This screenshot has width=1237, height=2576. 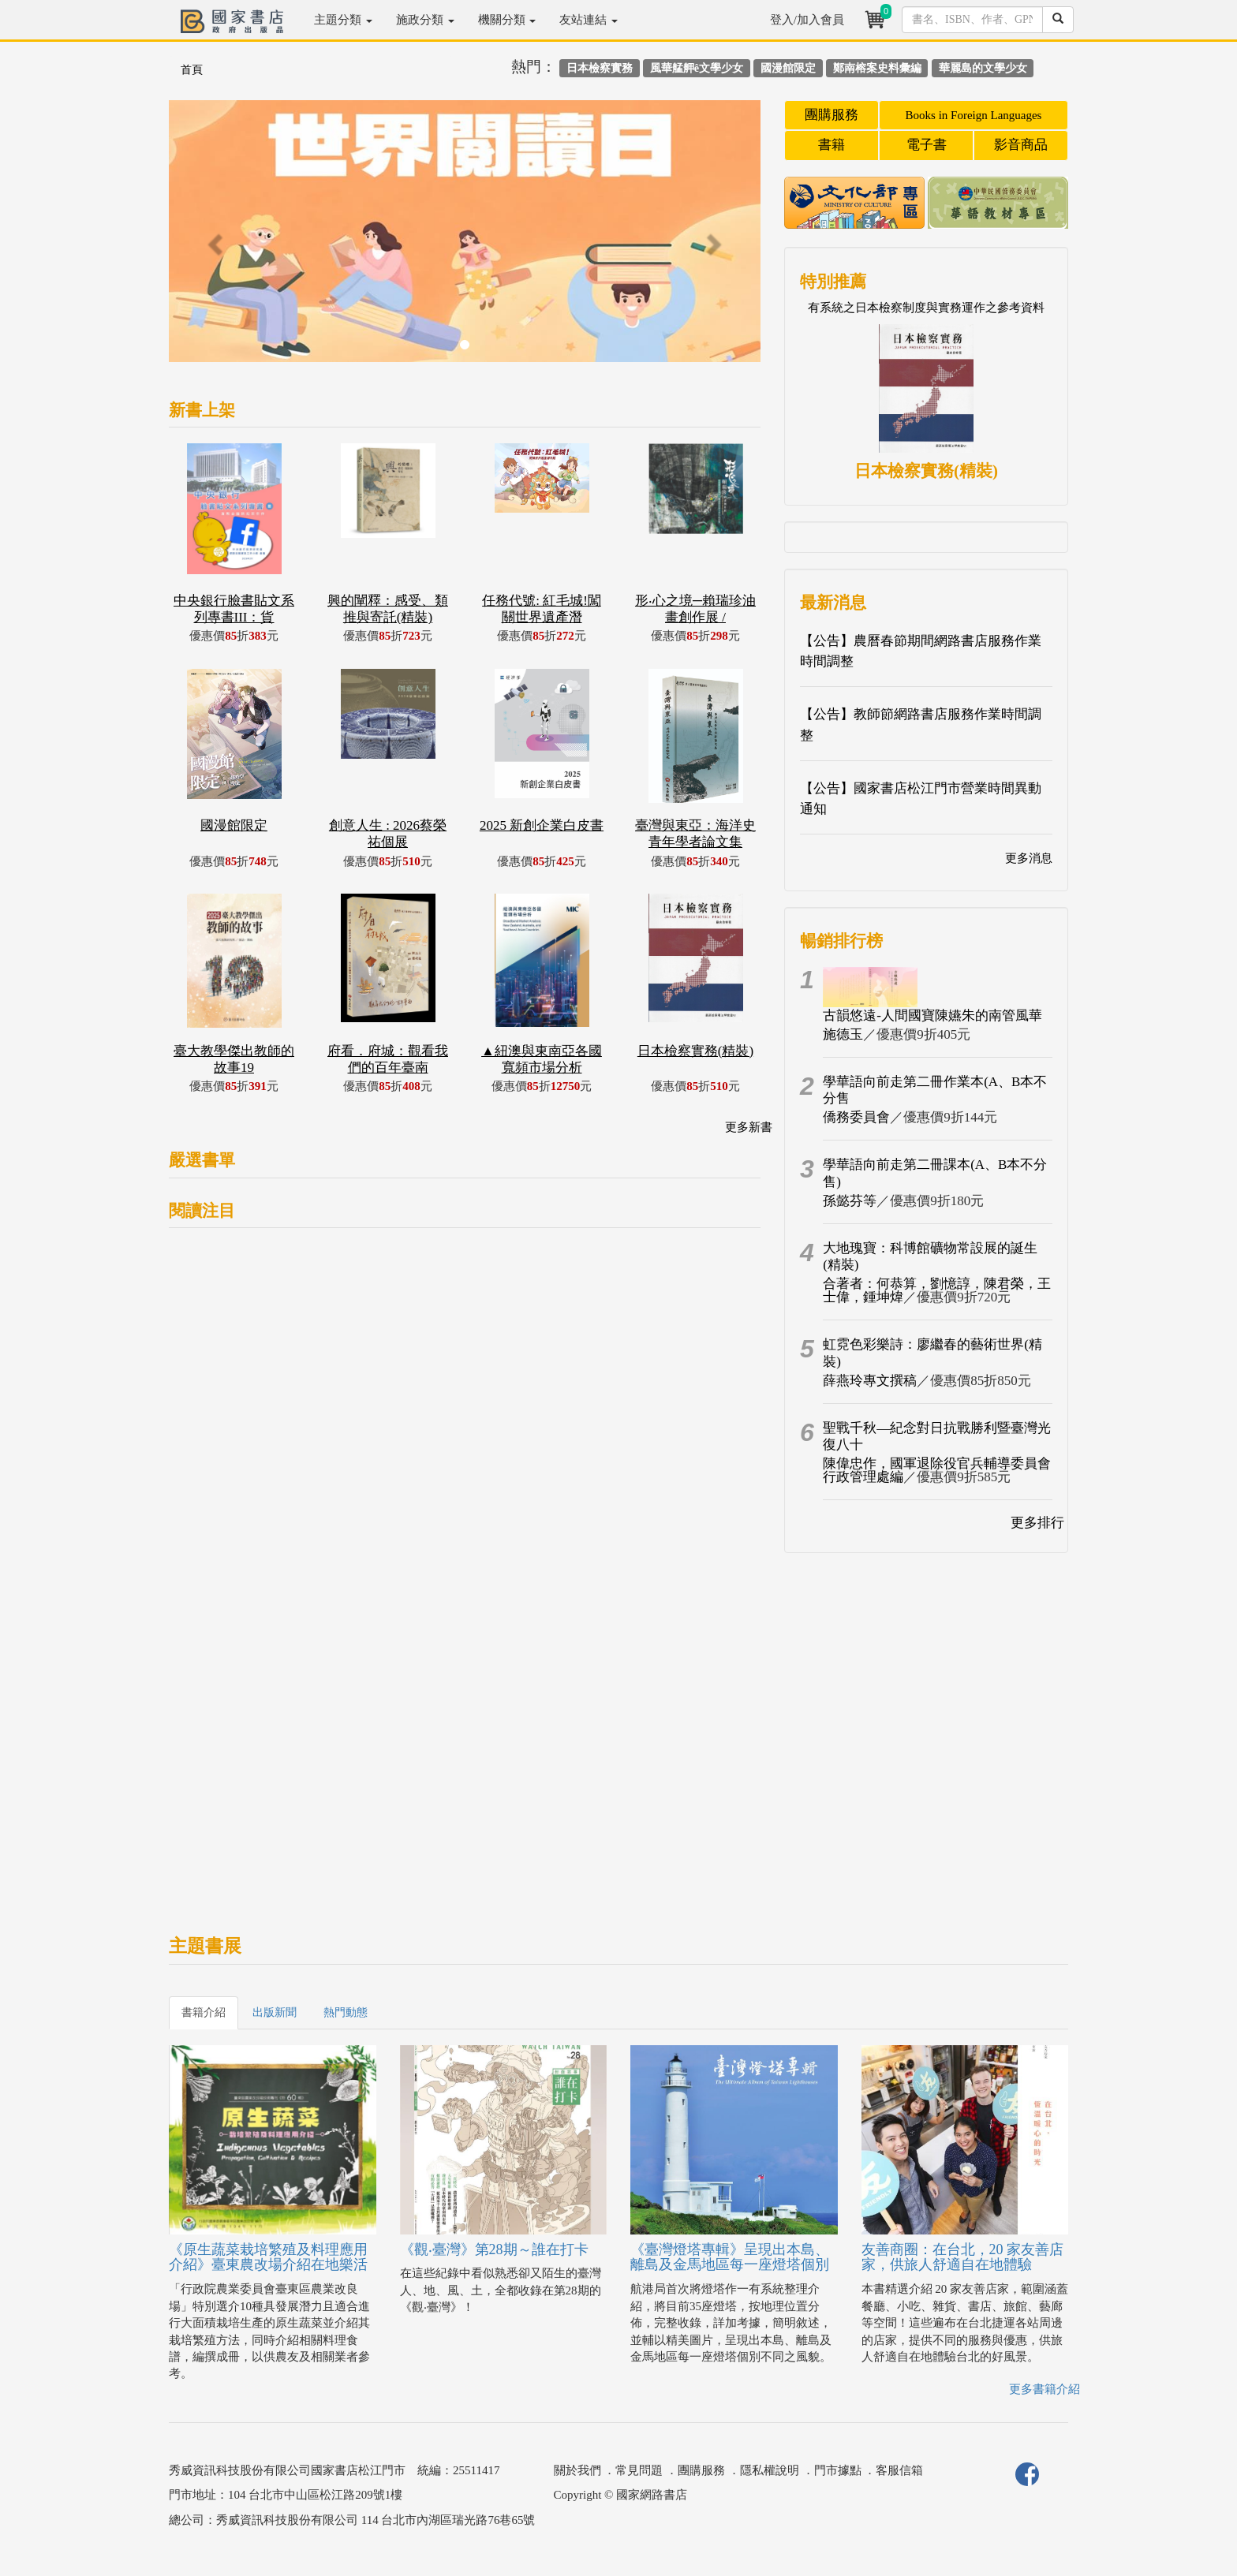 I want to click on 施政分類, so click(x=425, y=19).